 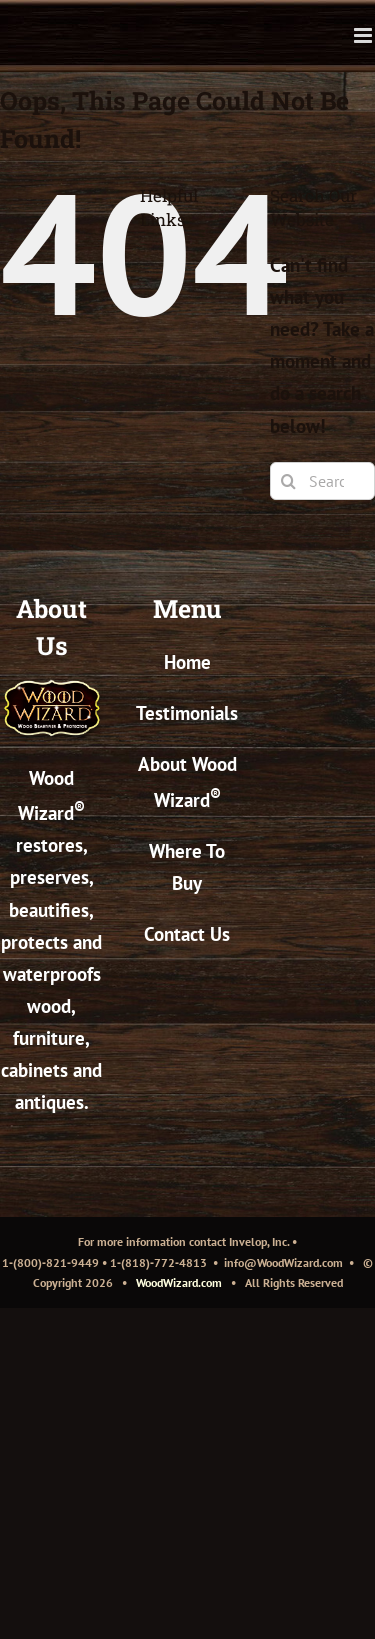 What do you see at coordinates (364, 35) in the screenshot?
I see `[Toggle mobile menu]` at bounding box center [364, 35].